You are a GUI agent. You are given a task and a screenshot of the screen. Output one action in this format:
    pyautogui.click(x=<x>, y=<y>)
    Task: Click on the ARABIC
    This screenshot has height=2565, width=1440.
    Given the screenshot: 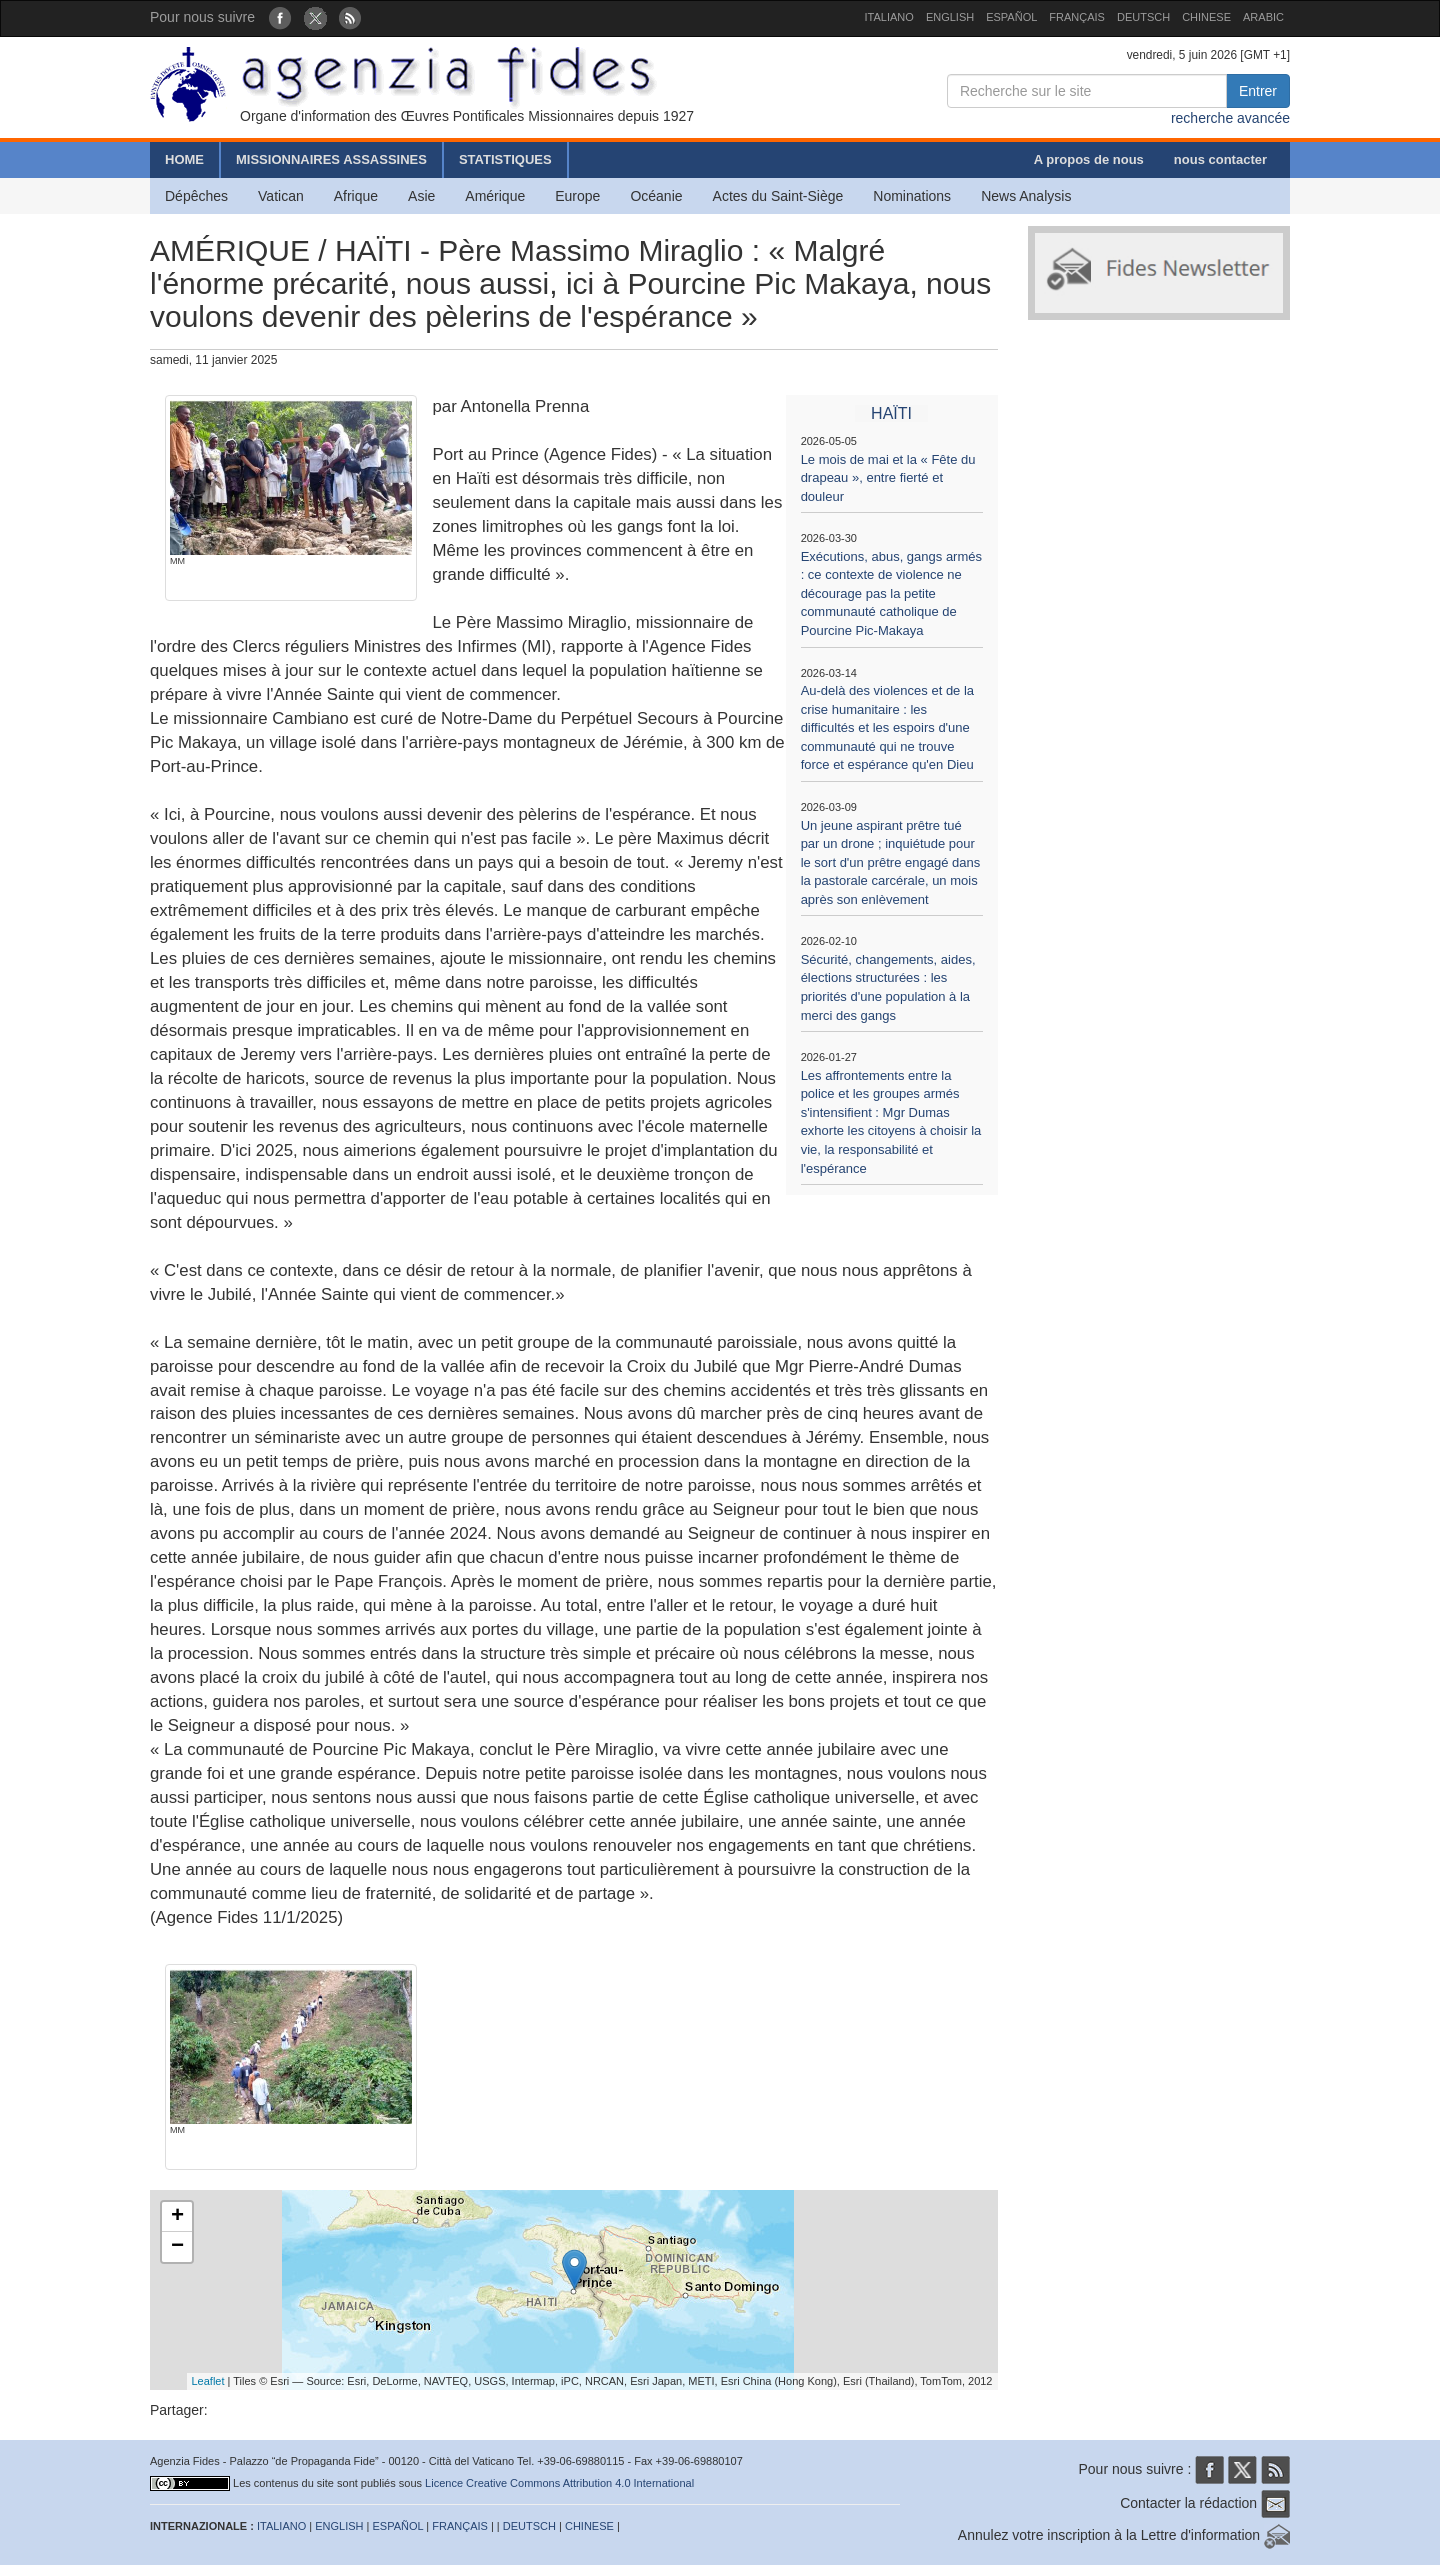 What is the action you would take?
    pyautogui.click(x=1263, y=17)
    